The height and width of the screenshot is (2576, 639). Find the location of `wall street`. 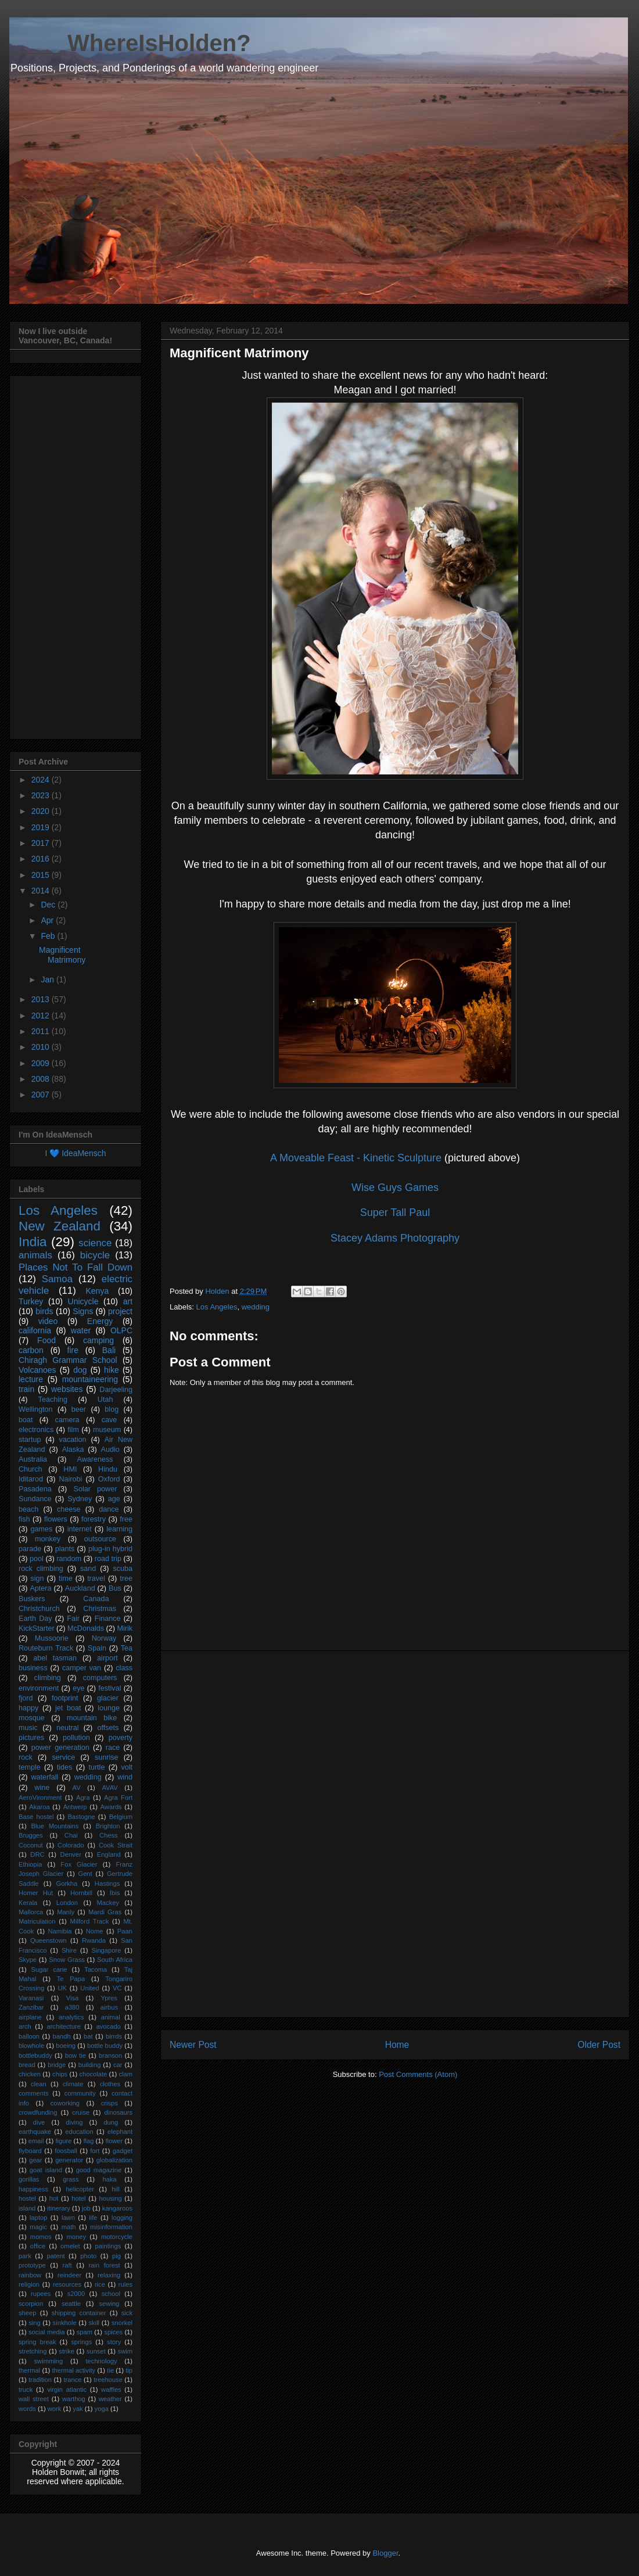

wall street is located at coordinates (34, 2398).